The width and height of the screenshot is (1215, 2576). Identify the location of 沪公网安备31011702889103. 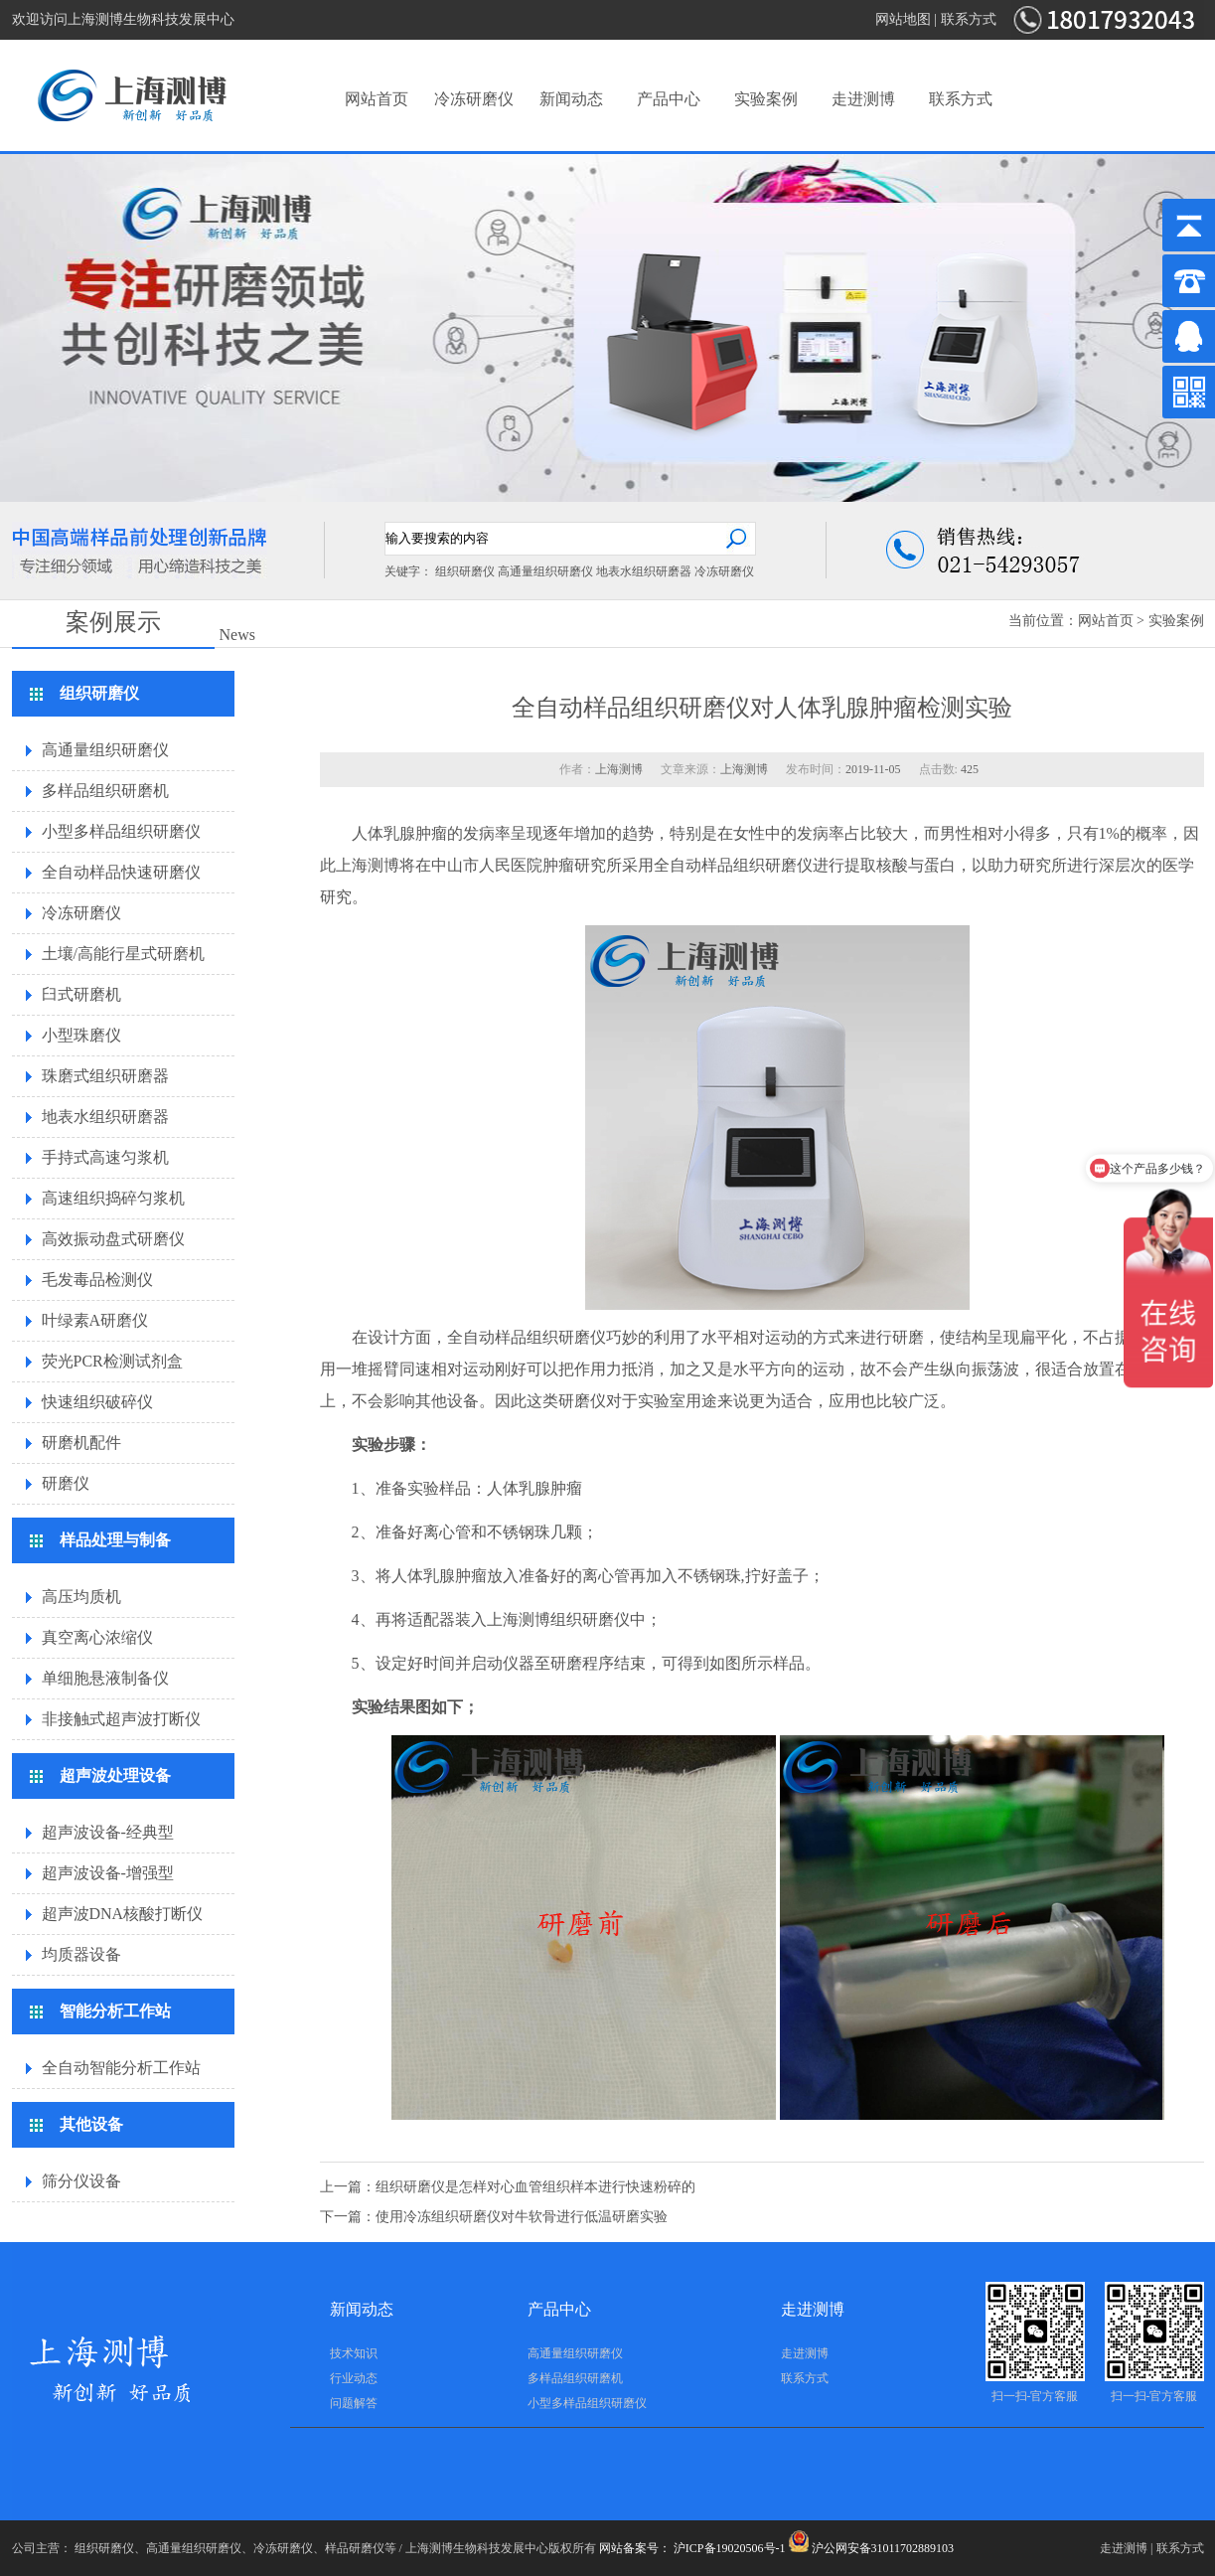
(872, 2548).